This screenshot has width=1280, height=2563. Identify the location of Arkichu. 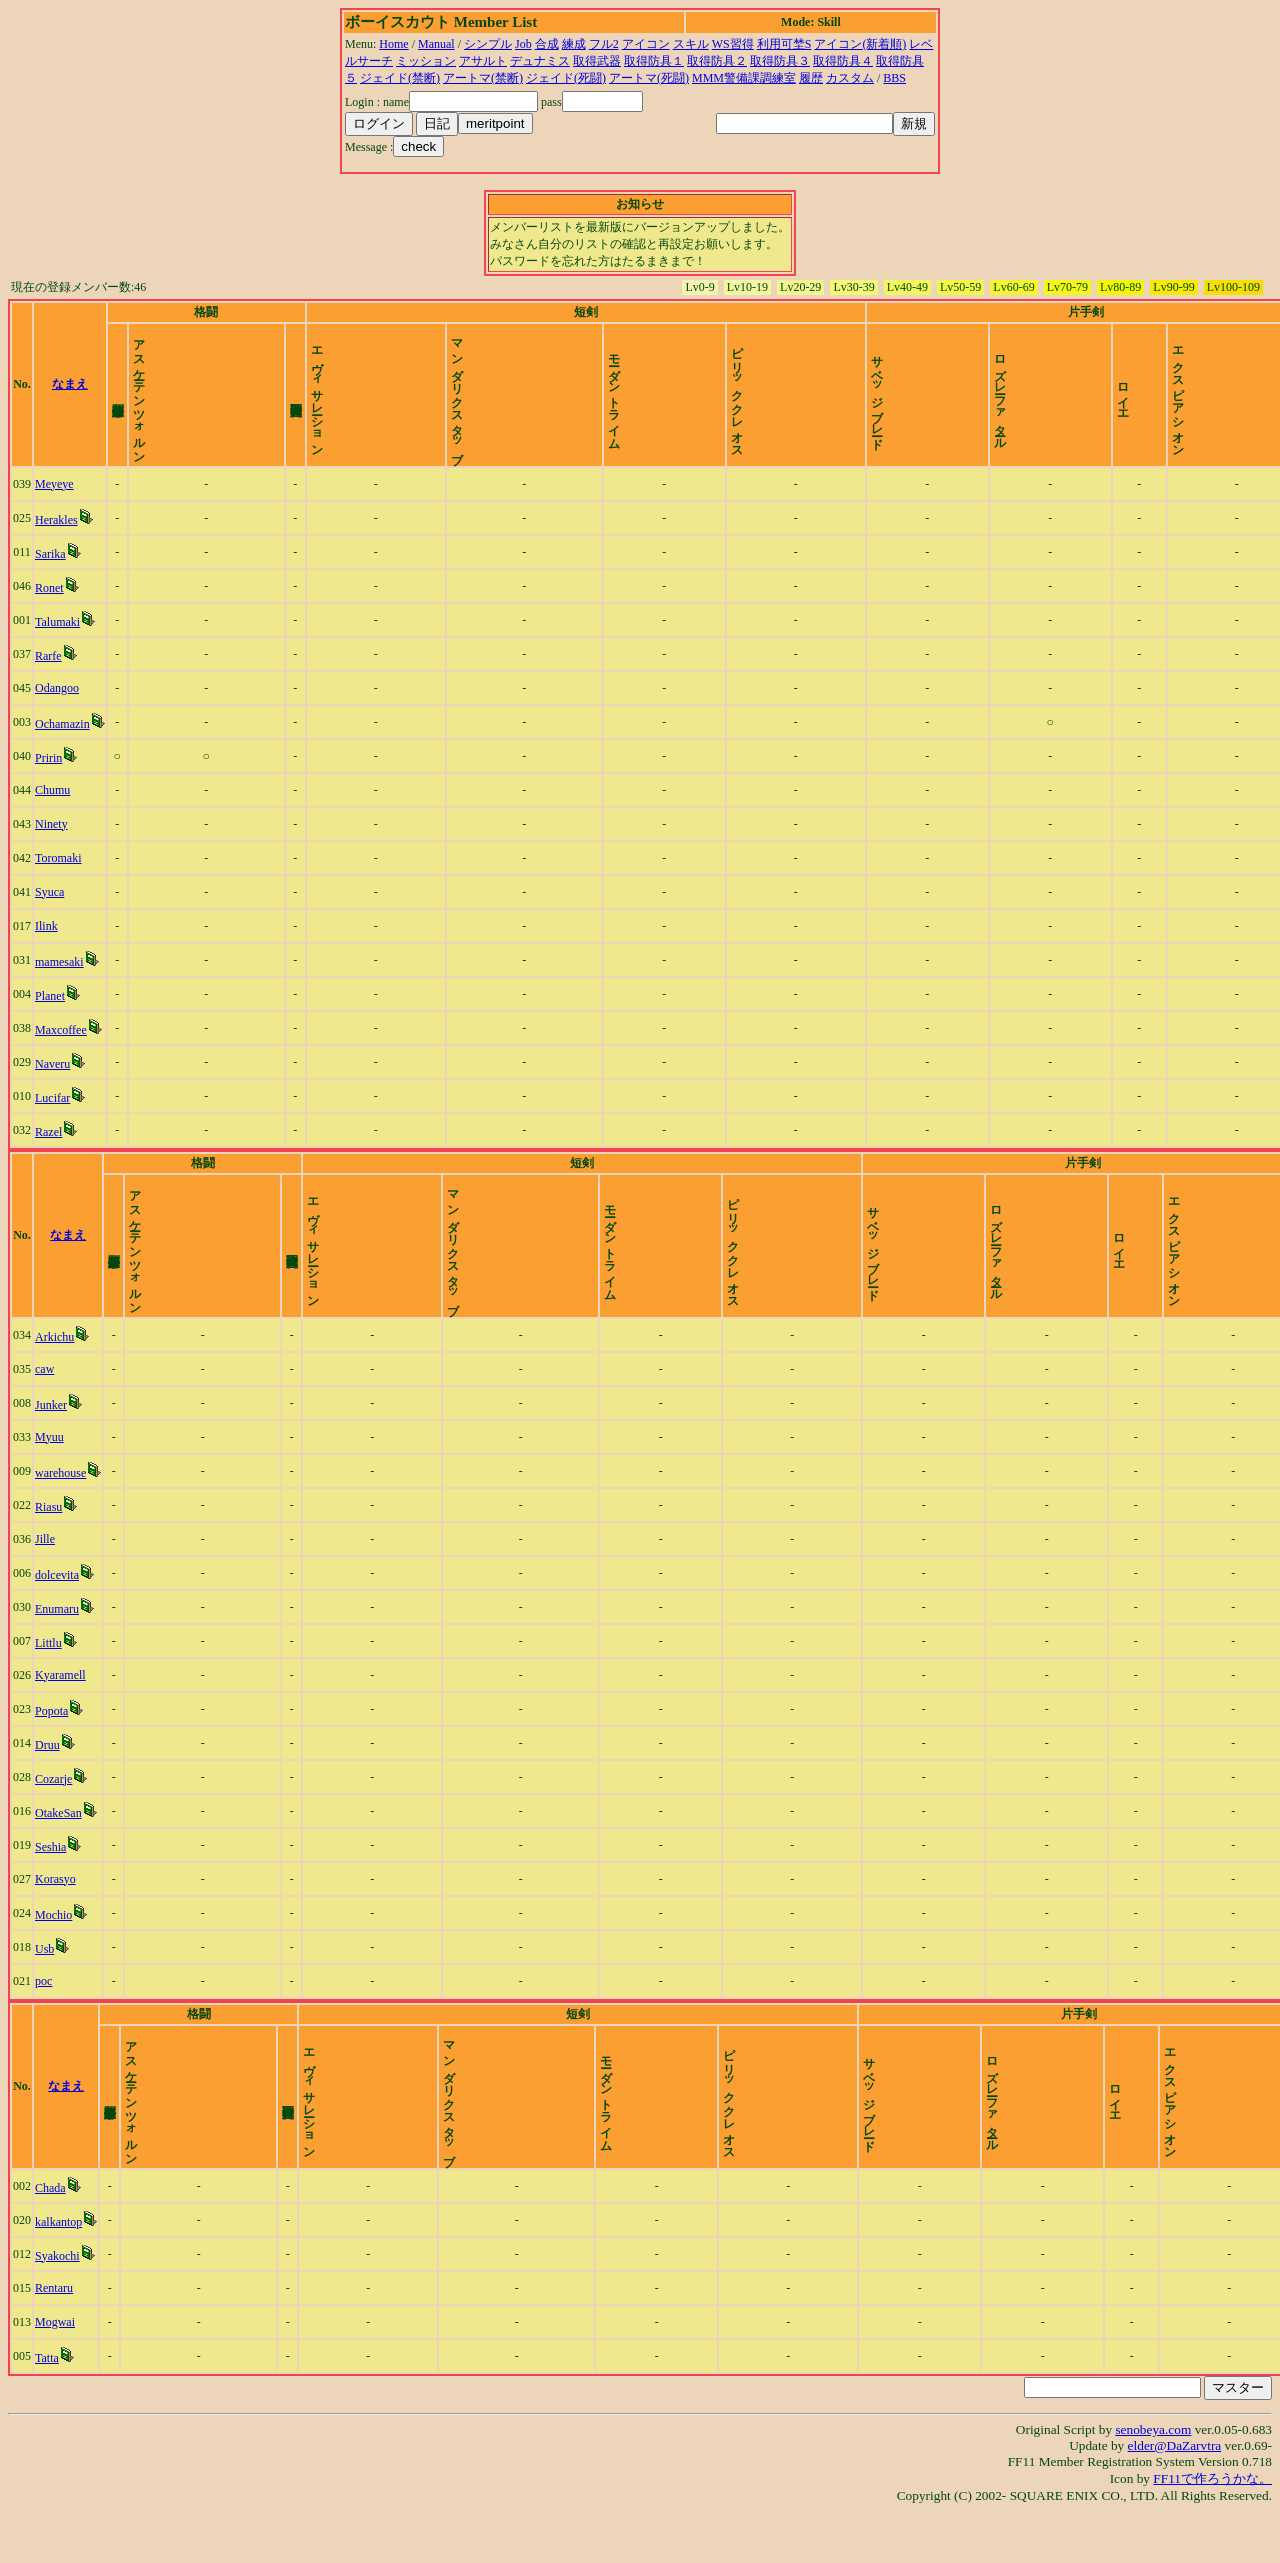
(57, 1371).